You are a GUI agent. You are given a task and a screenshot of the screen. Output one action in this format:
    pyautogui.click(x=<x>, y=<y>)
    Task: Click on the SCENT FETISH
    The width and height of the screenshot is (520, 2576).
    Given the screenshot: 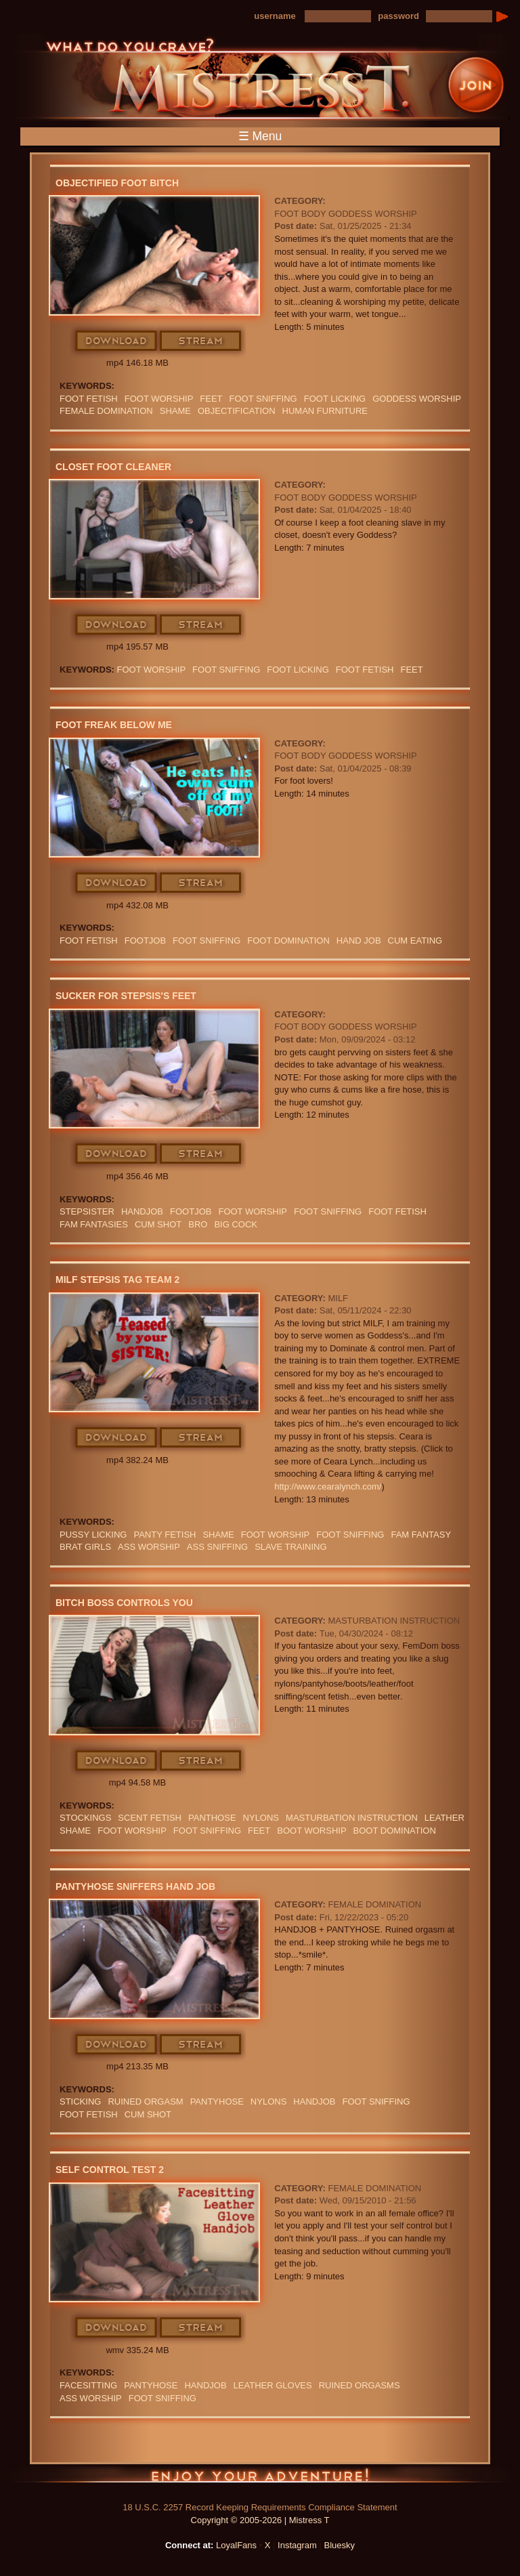 What is the action you would take?
    pyautogui.click(x=149, y=1818)
    